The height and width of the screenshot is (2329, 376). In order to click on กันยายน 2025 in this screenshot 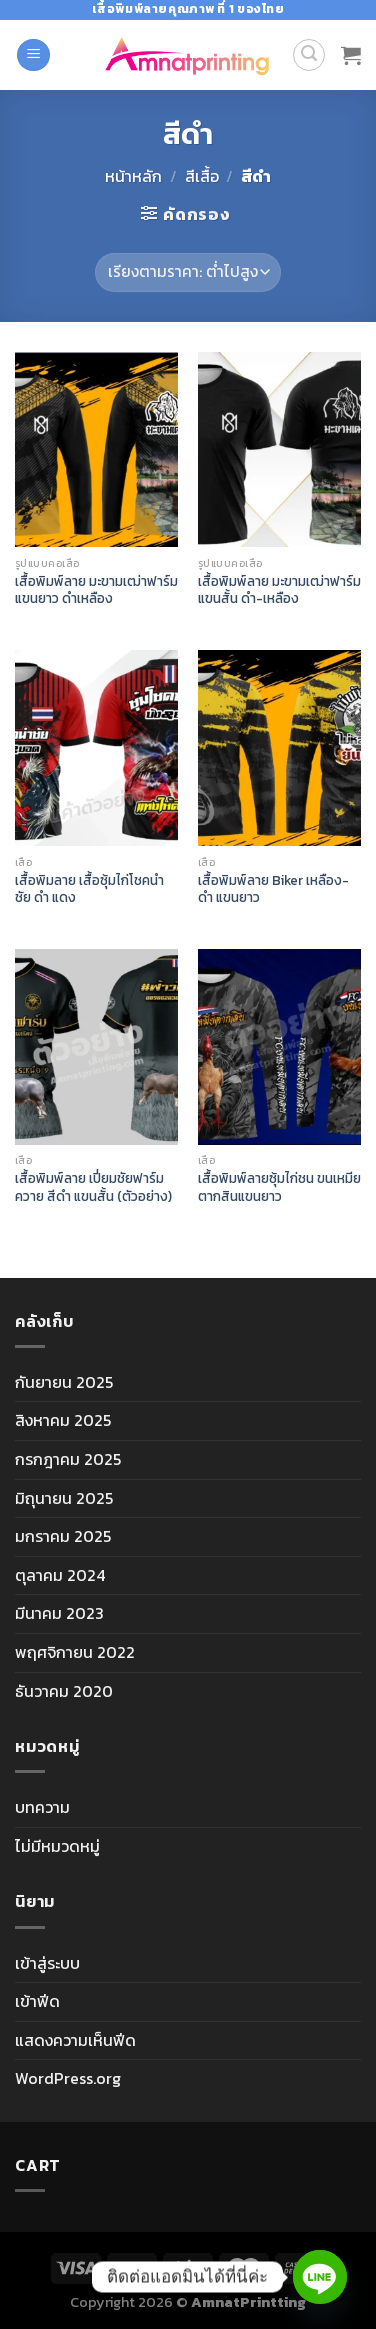, I will do `click(64, 1382)`.